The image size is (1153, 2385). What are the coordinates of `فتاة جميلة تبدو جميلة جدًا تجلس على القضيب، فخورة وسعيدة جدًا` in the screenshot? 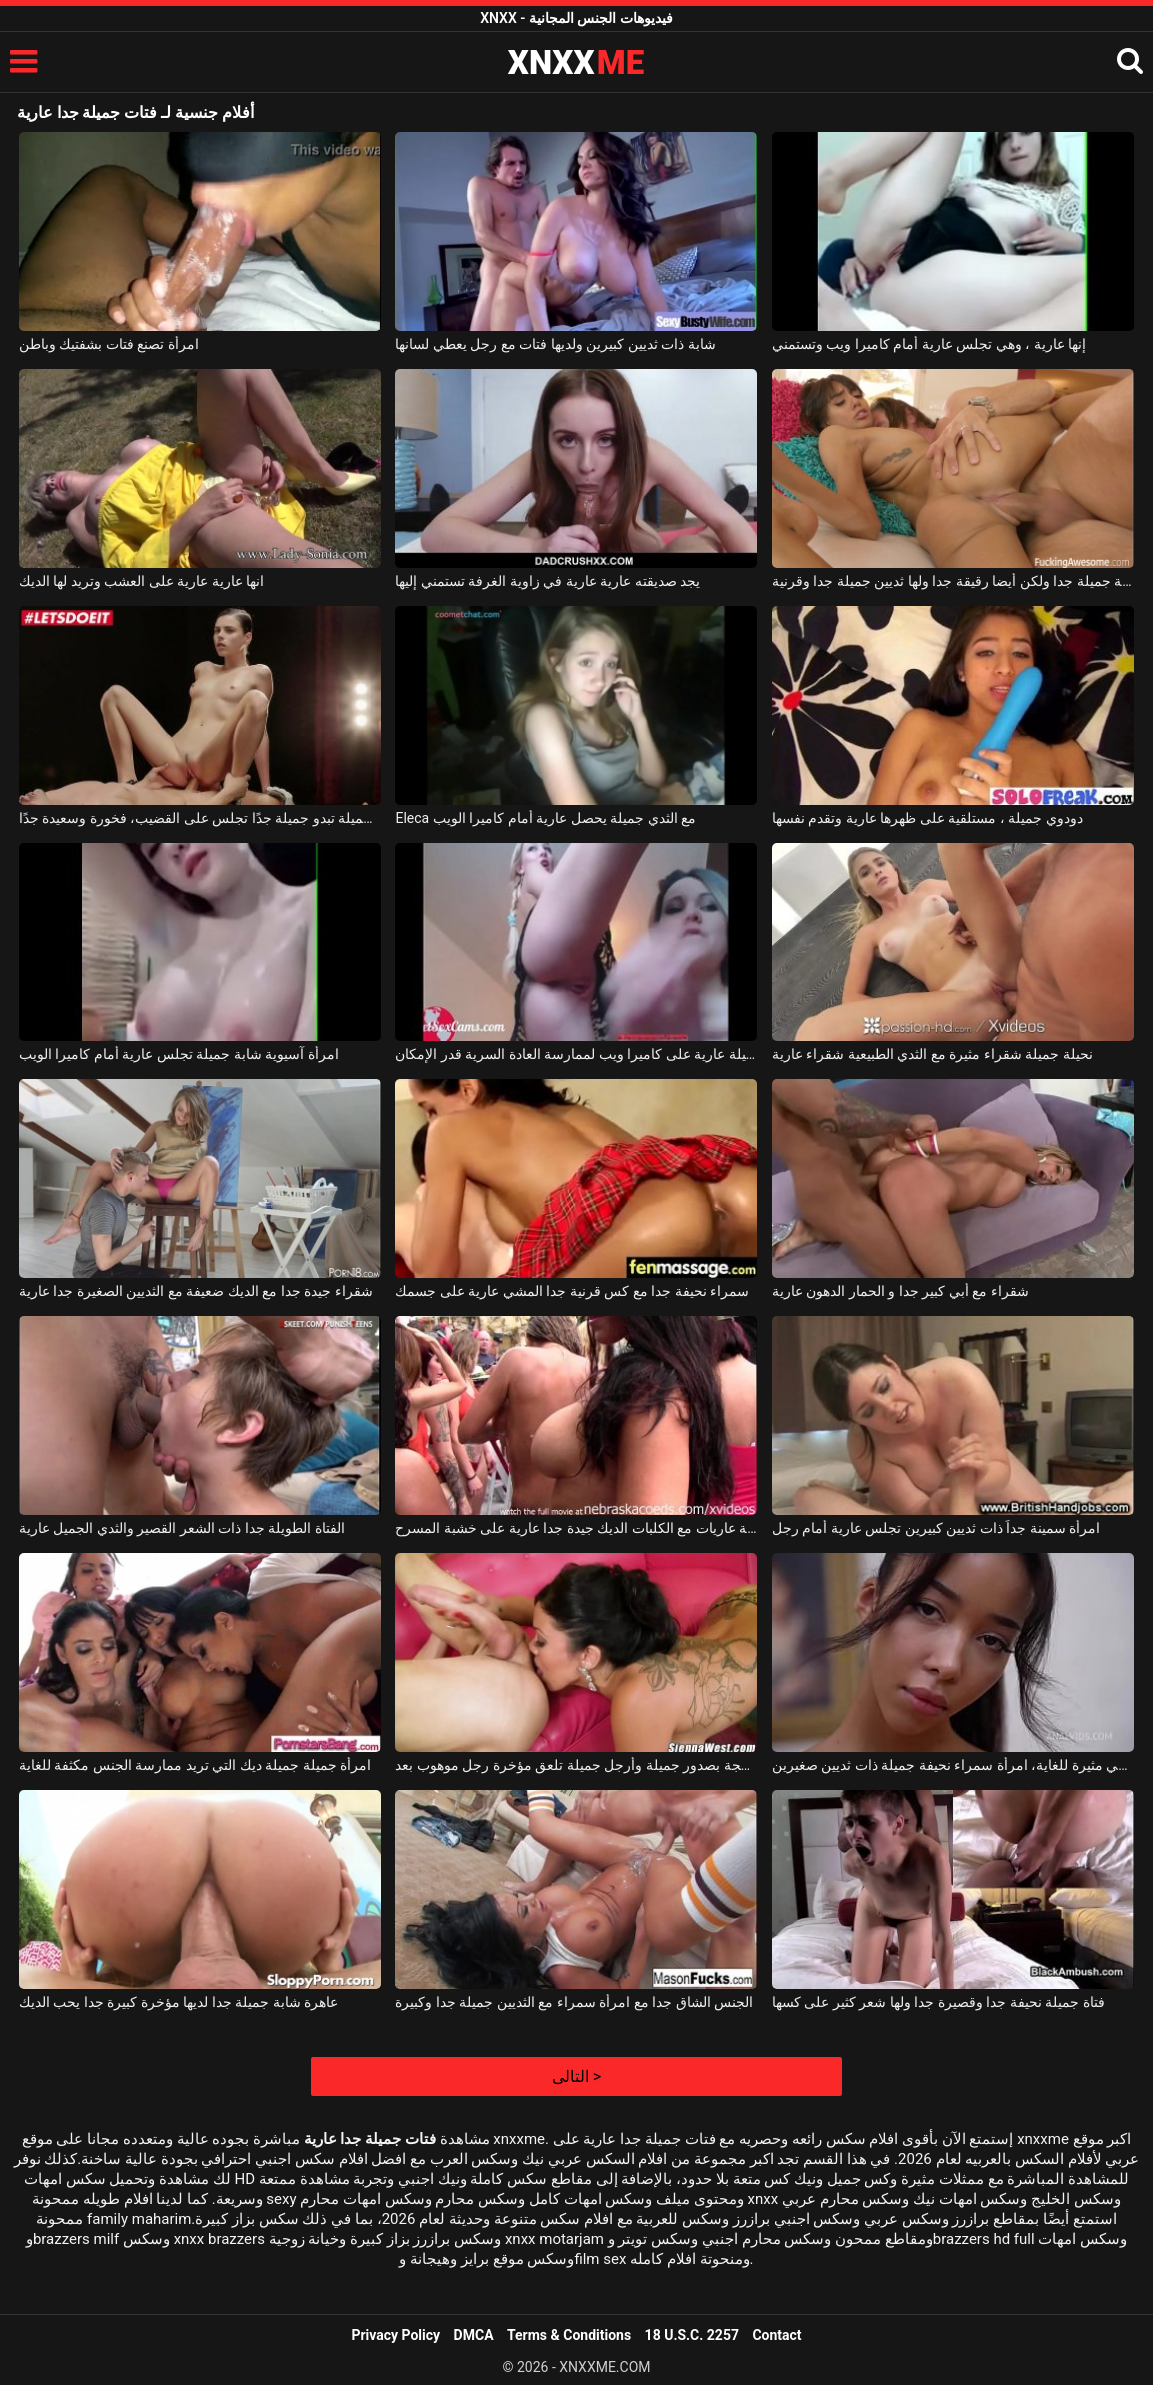 It's located at (200, 818).